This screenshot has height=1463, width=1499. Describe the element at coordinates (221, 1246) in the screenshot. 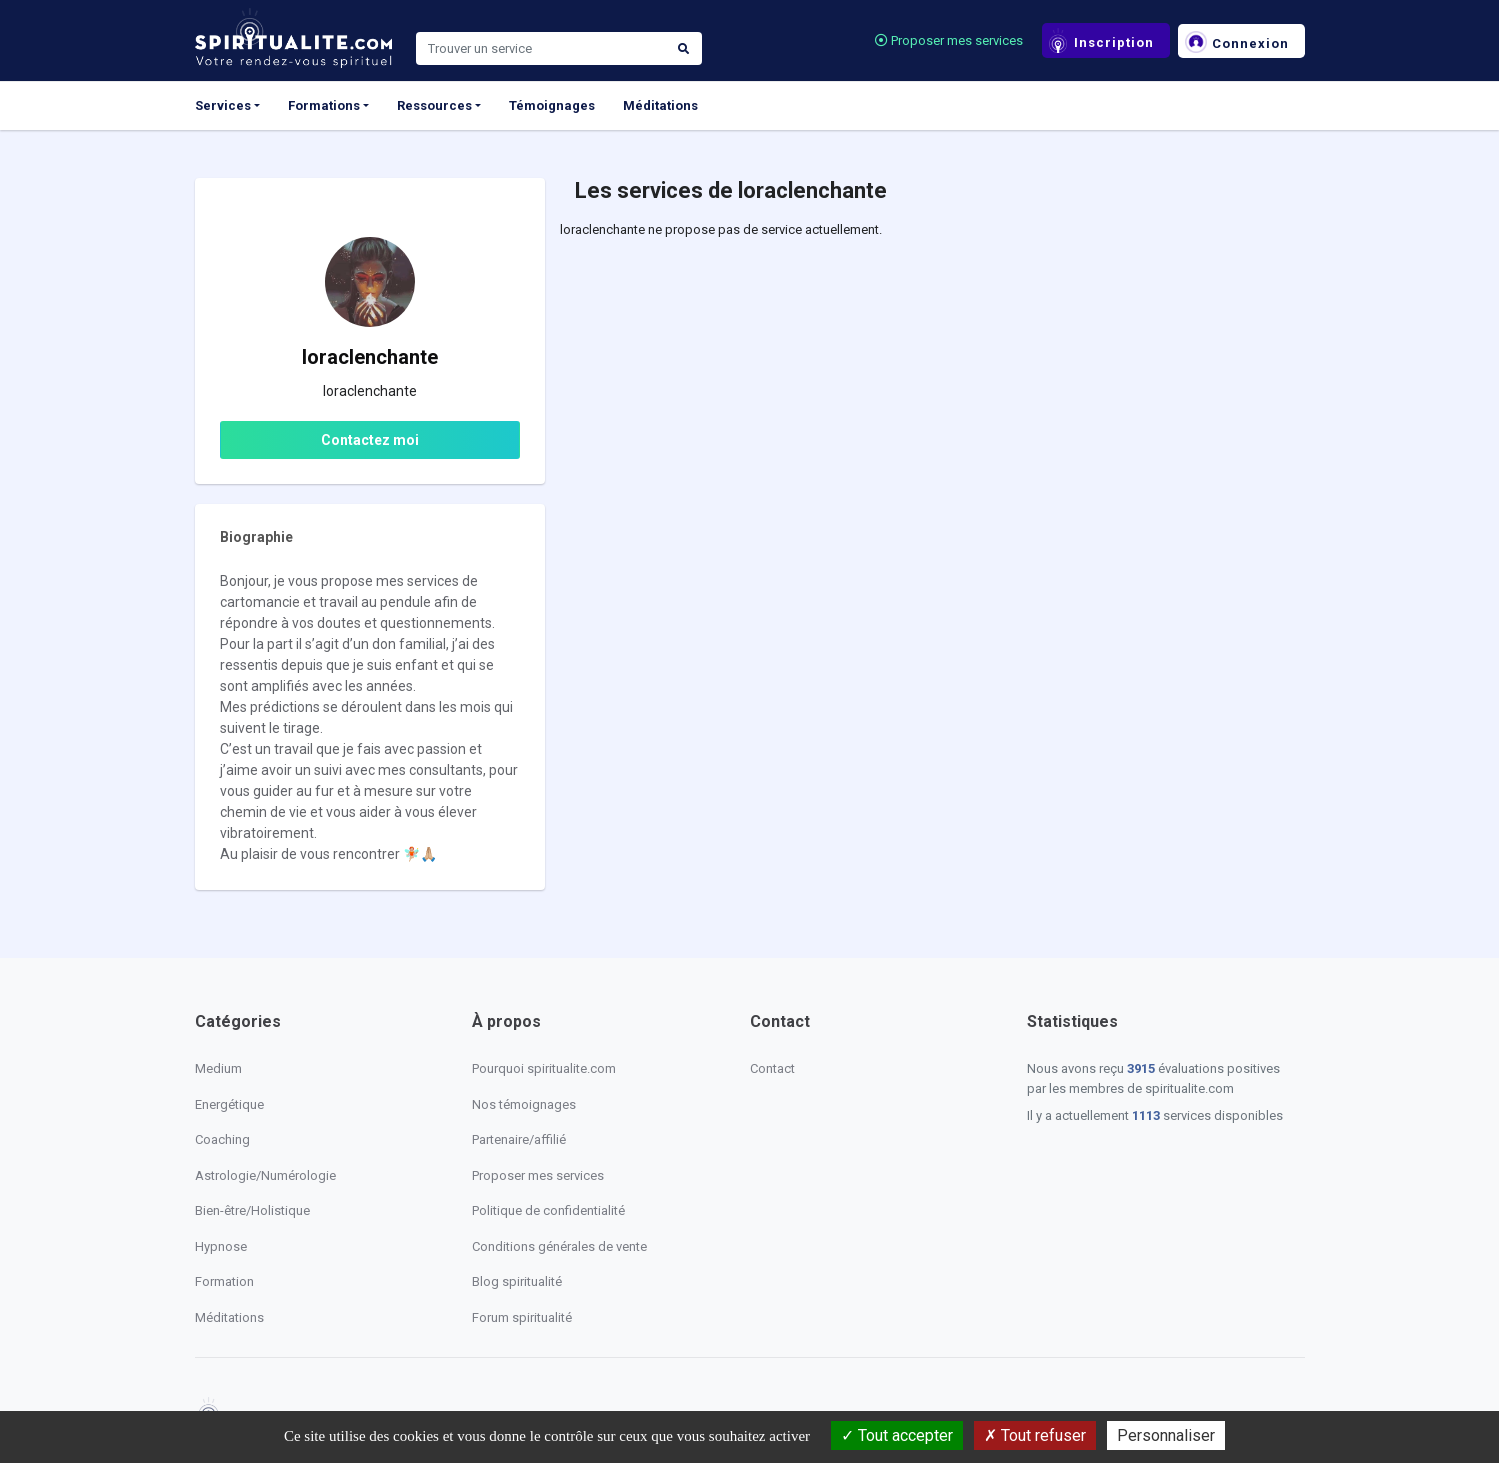

I see `Hypnose` at that location.